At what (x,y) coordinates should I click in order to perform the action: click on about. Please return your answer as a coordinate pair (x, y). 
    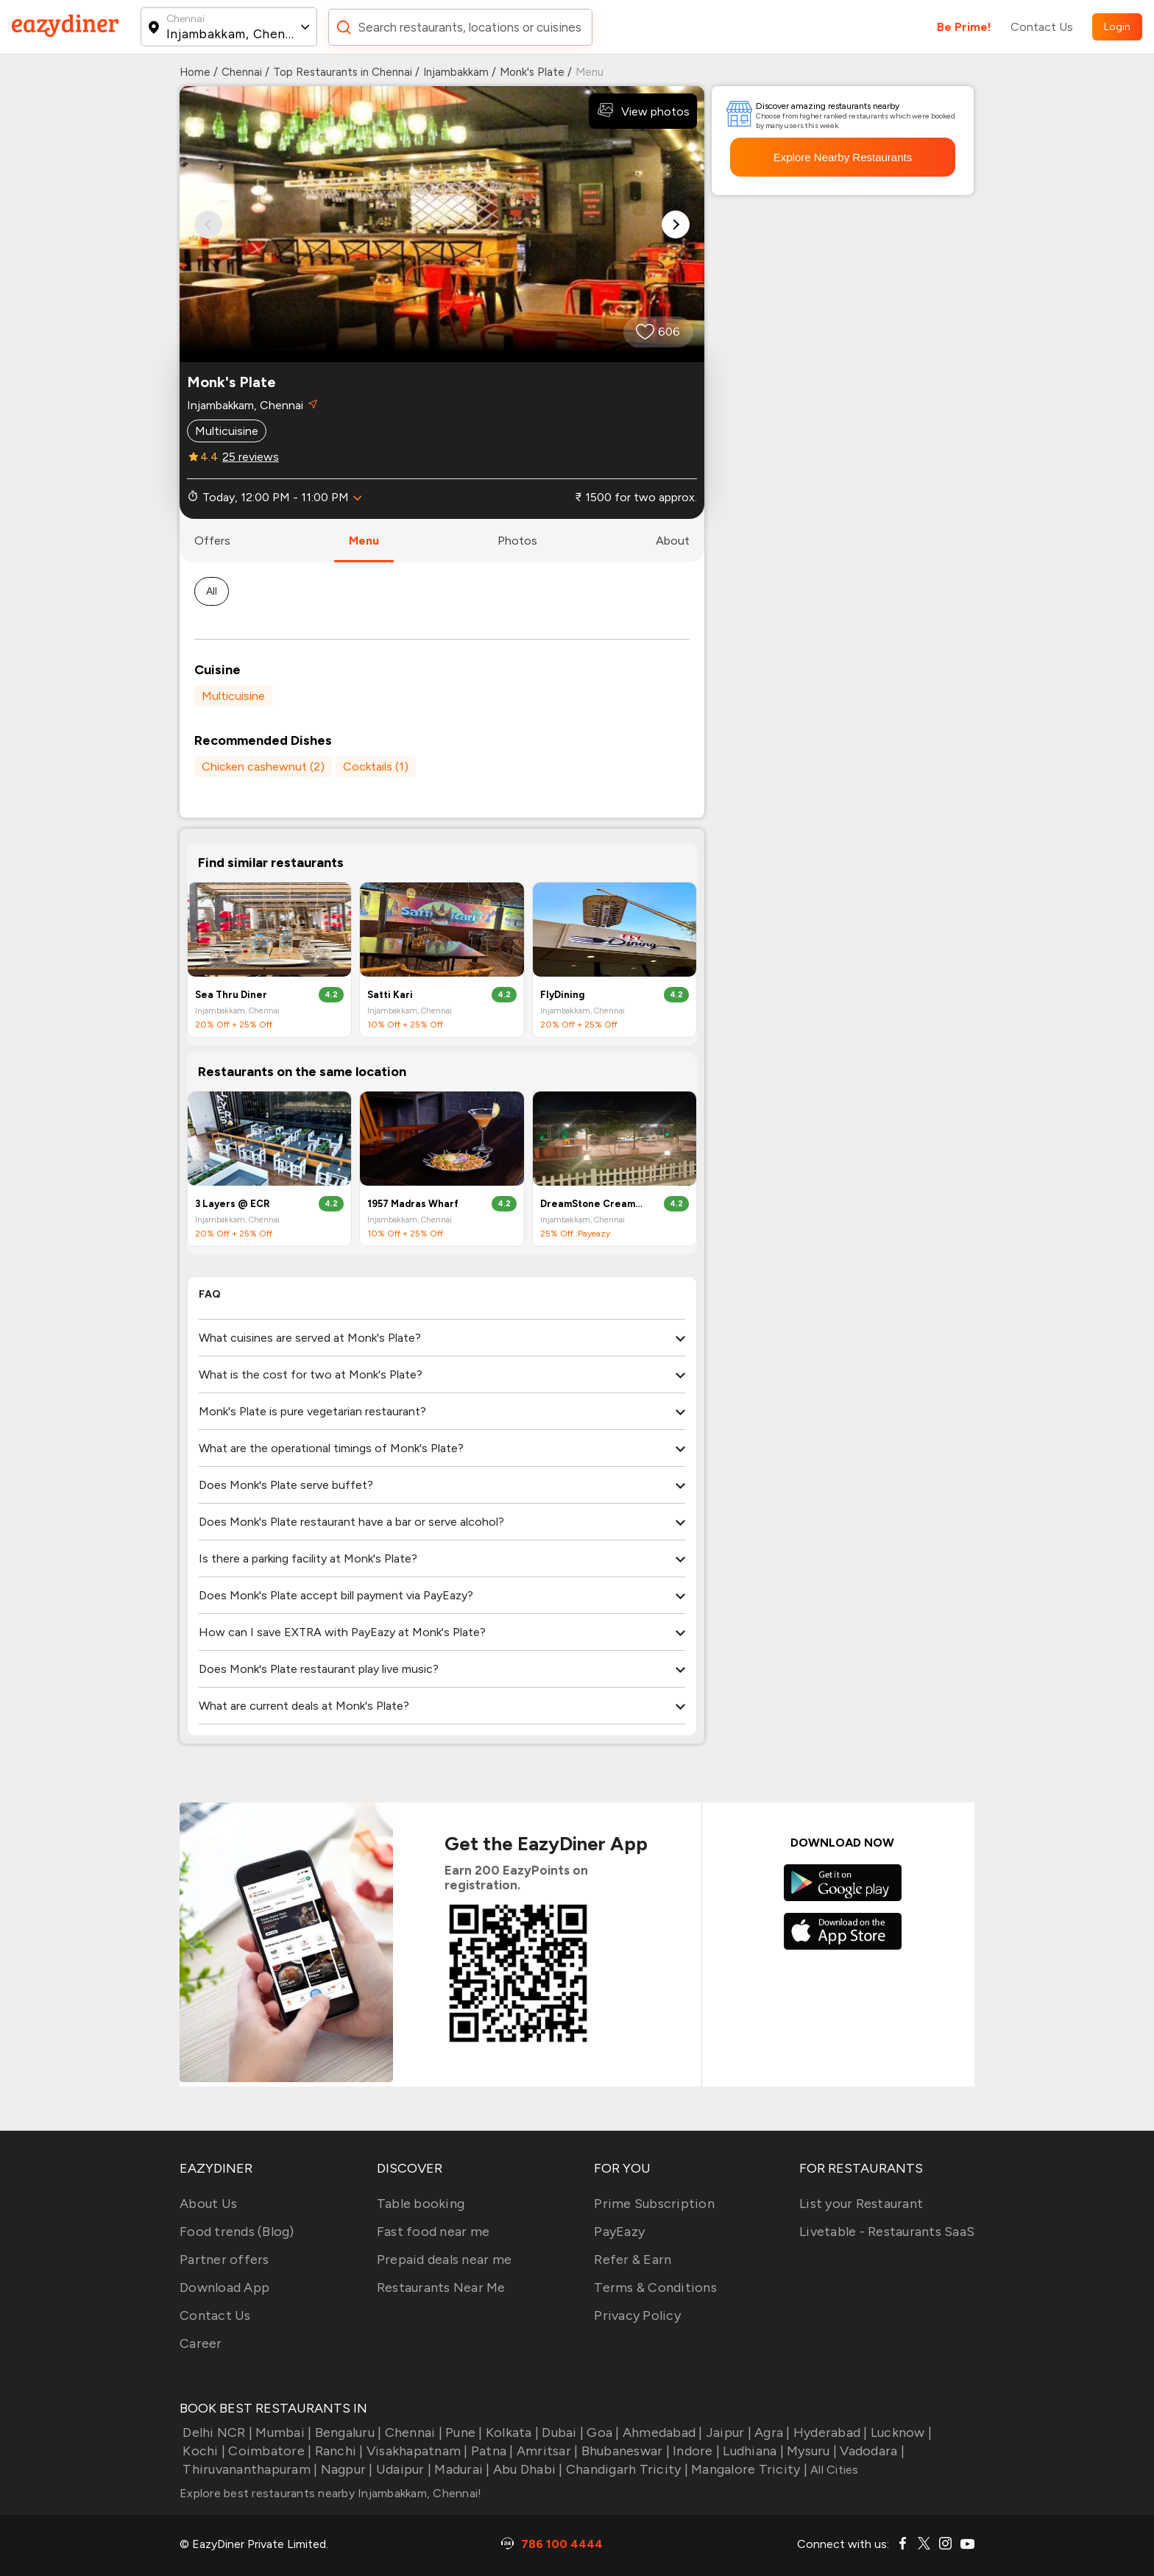
    Looking at the image, I should click on (673, 541).